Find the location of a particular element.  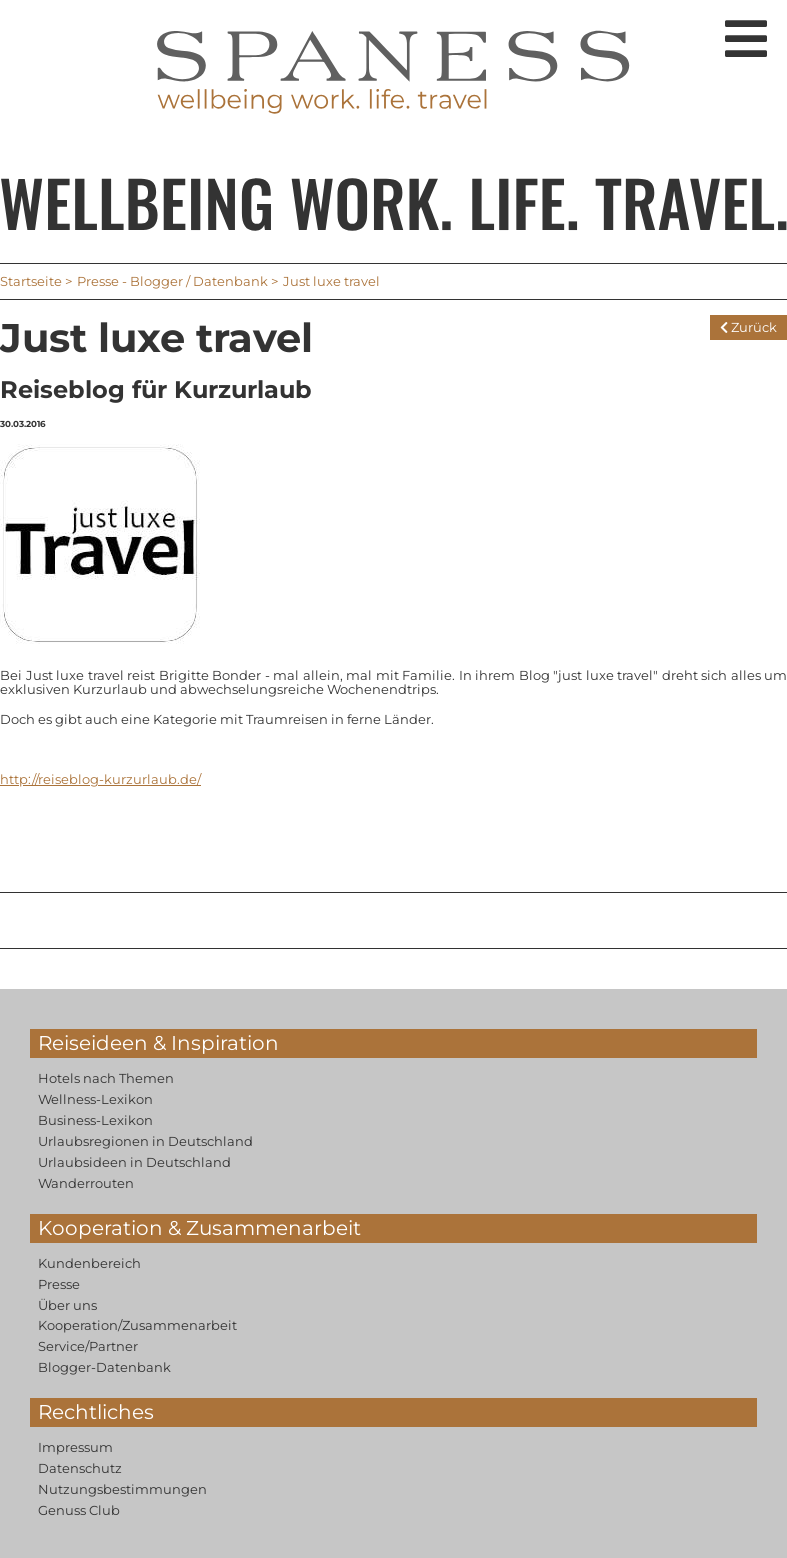

Service/Partner is located at coordinates (88, 1346).